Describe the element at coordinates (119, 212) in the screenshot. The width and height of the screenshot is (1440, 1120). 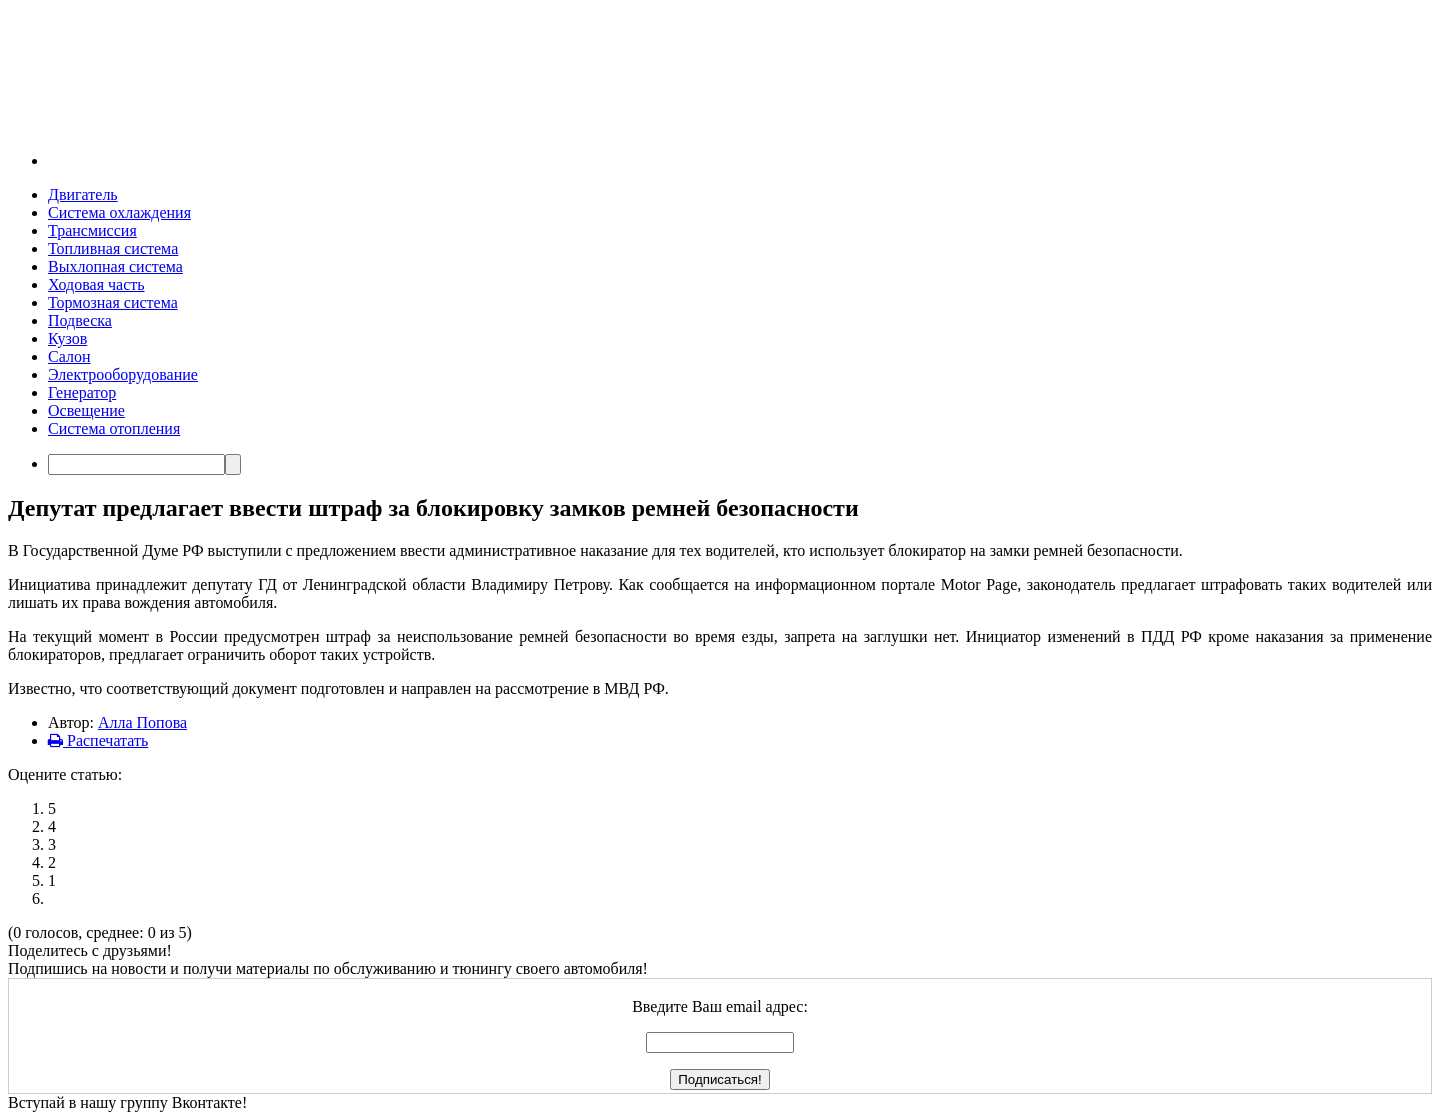
I see `Система охлаждения` at that location.